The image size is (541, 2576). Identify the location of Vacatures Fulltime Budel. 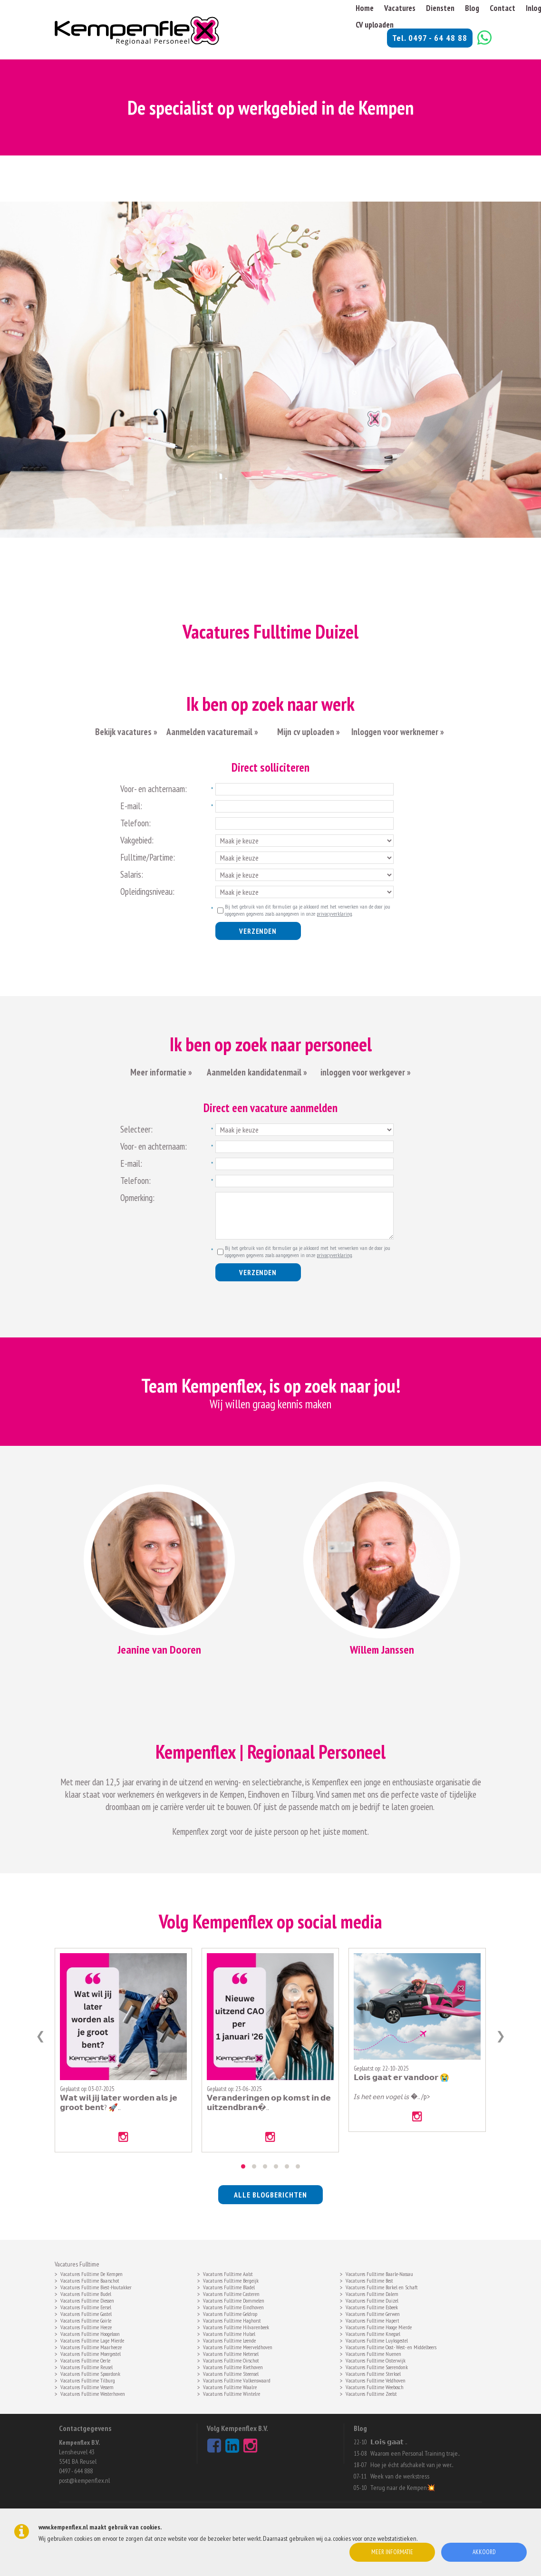
(85, 2293).